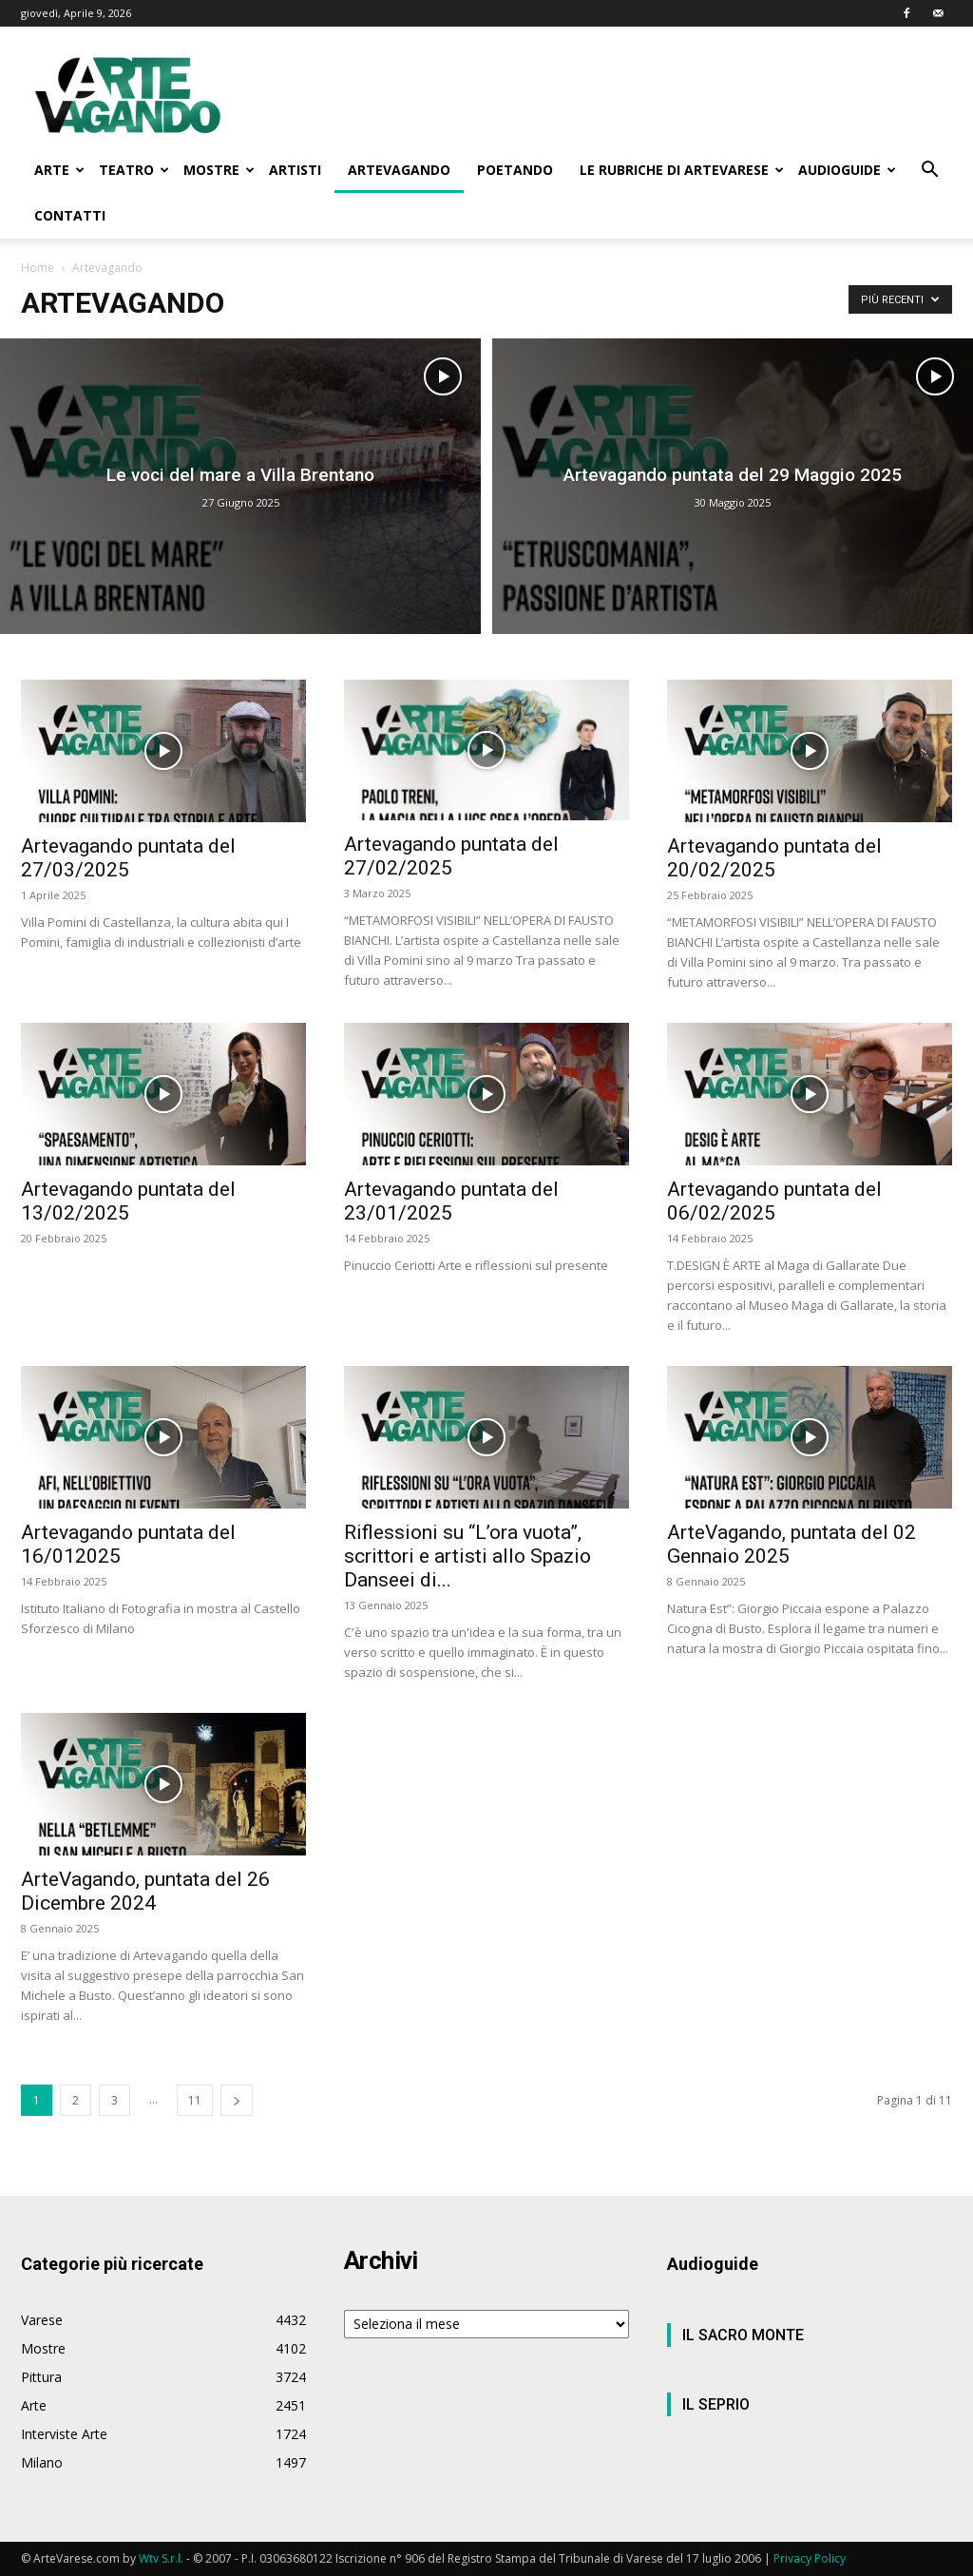 This screenshot has height=2576, width=973. I want to click on MOSTRE, so click(219, 170).